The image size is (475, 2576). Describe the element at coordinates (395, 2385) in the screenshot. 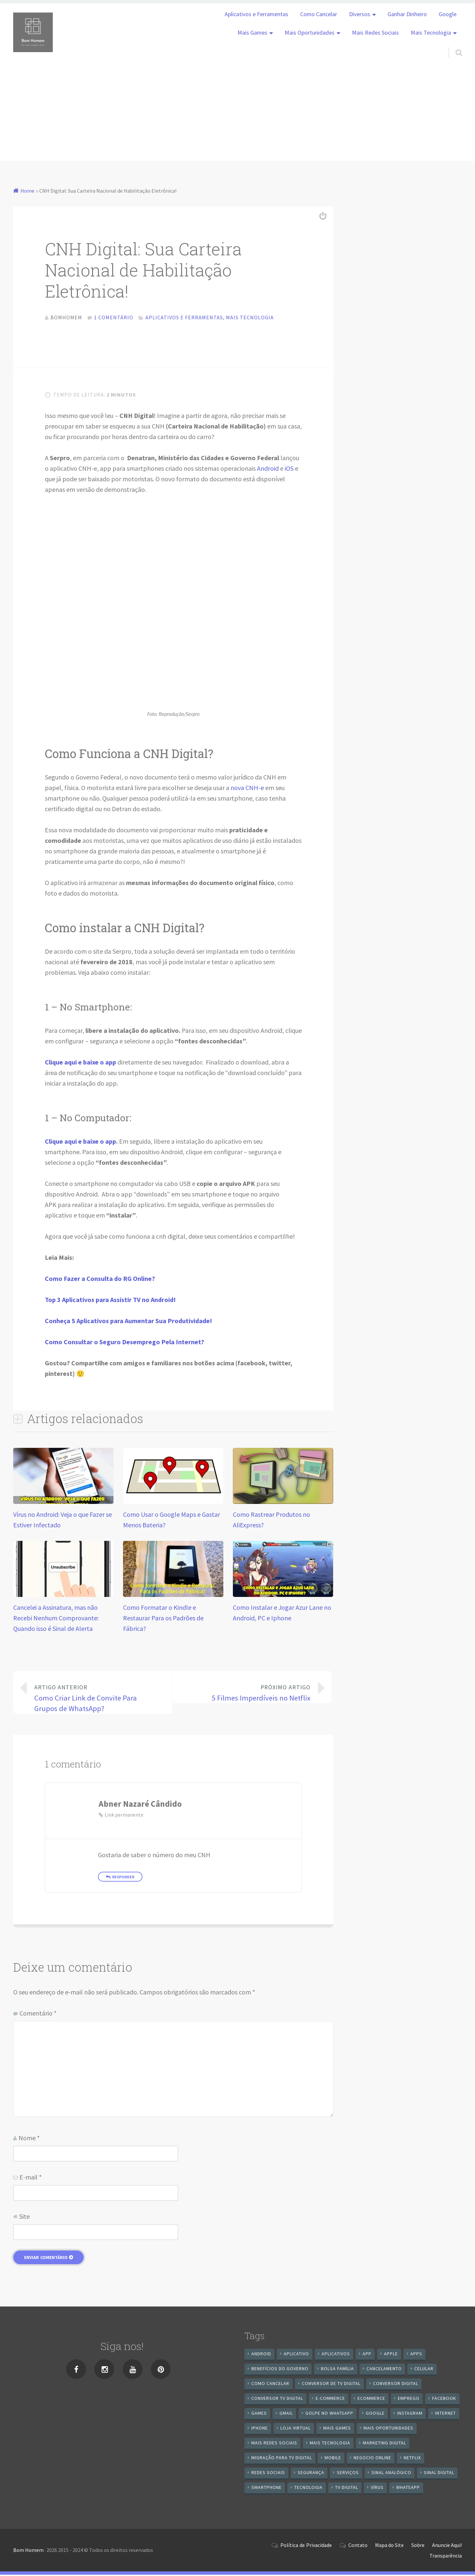

I see `conversor digital [conversor digital (16 itens)]` at that location.